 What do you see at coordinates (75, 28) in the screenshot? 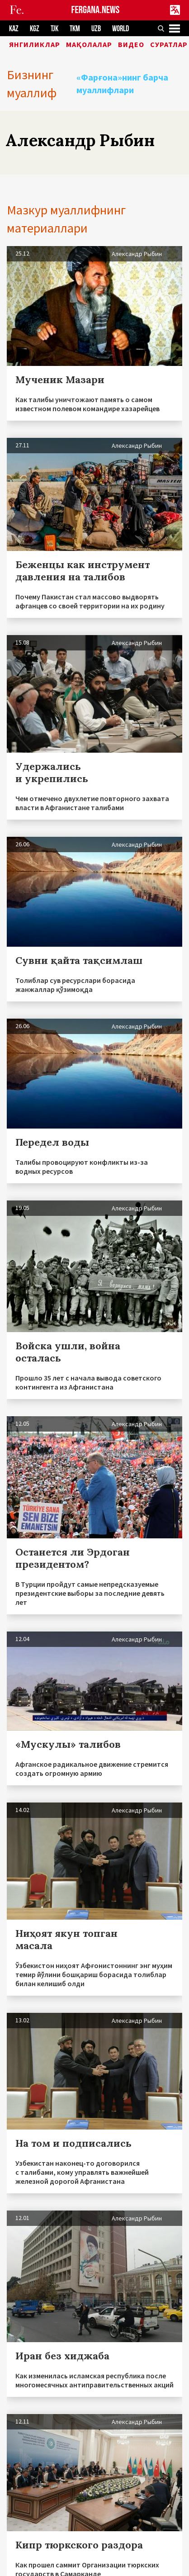
I see `TKM` at bounding box center [75, 28].